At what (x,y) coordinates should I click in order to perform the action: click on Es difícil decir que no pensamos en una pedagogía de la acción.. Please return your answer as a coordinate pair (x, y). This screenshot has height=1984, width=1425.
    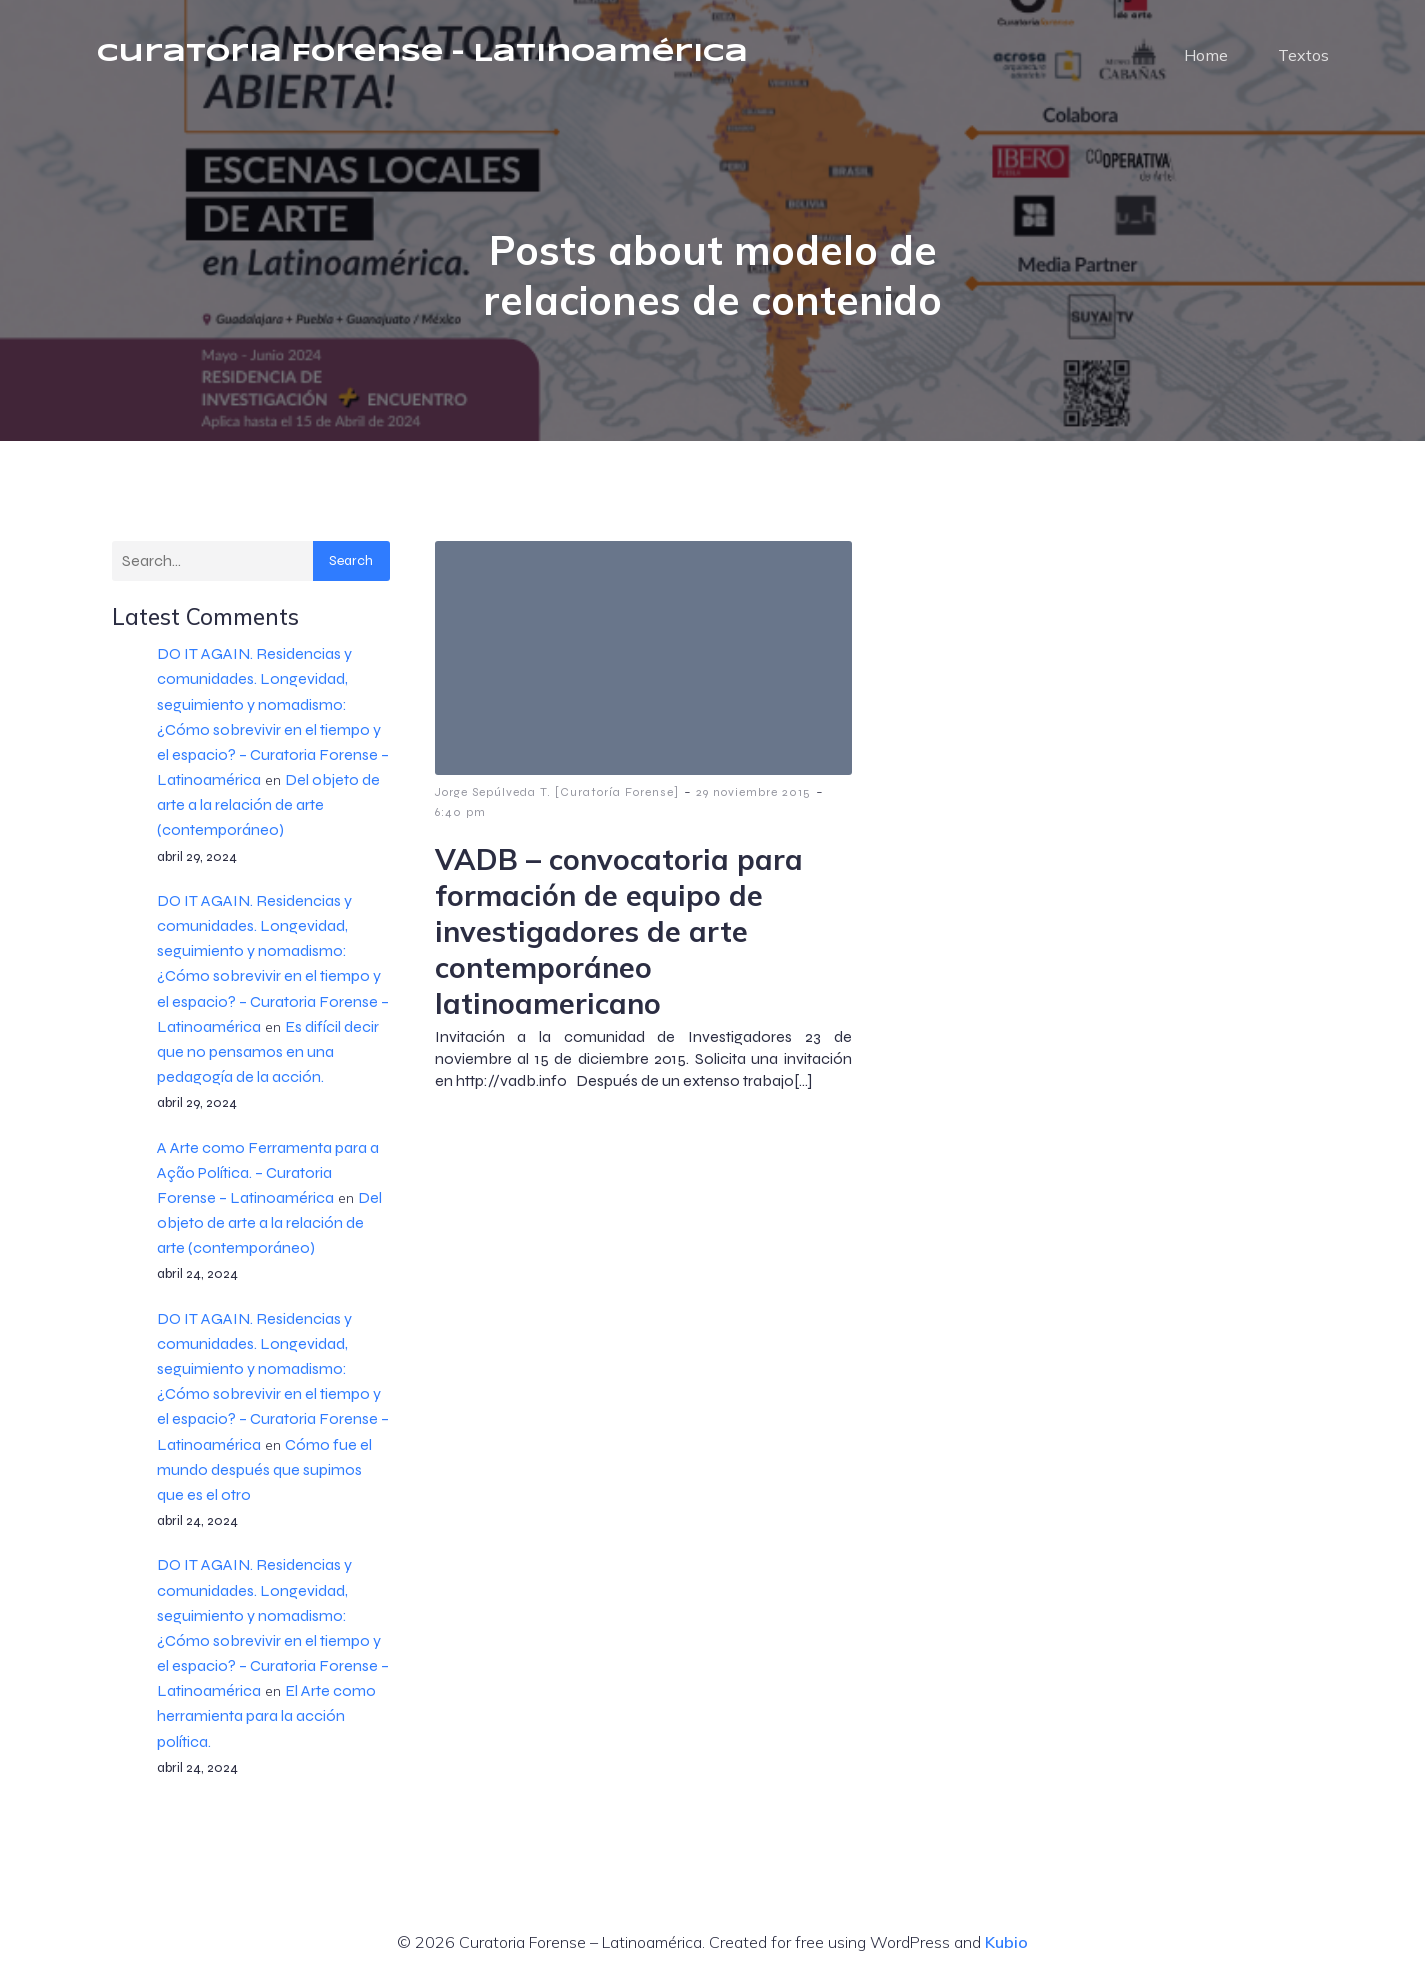
    Looking at the image, I should click on (268, 1051).